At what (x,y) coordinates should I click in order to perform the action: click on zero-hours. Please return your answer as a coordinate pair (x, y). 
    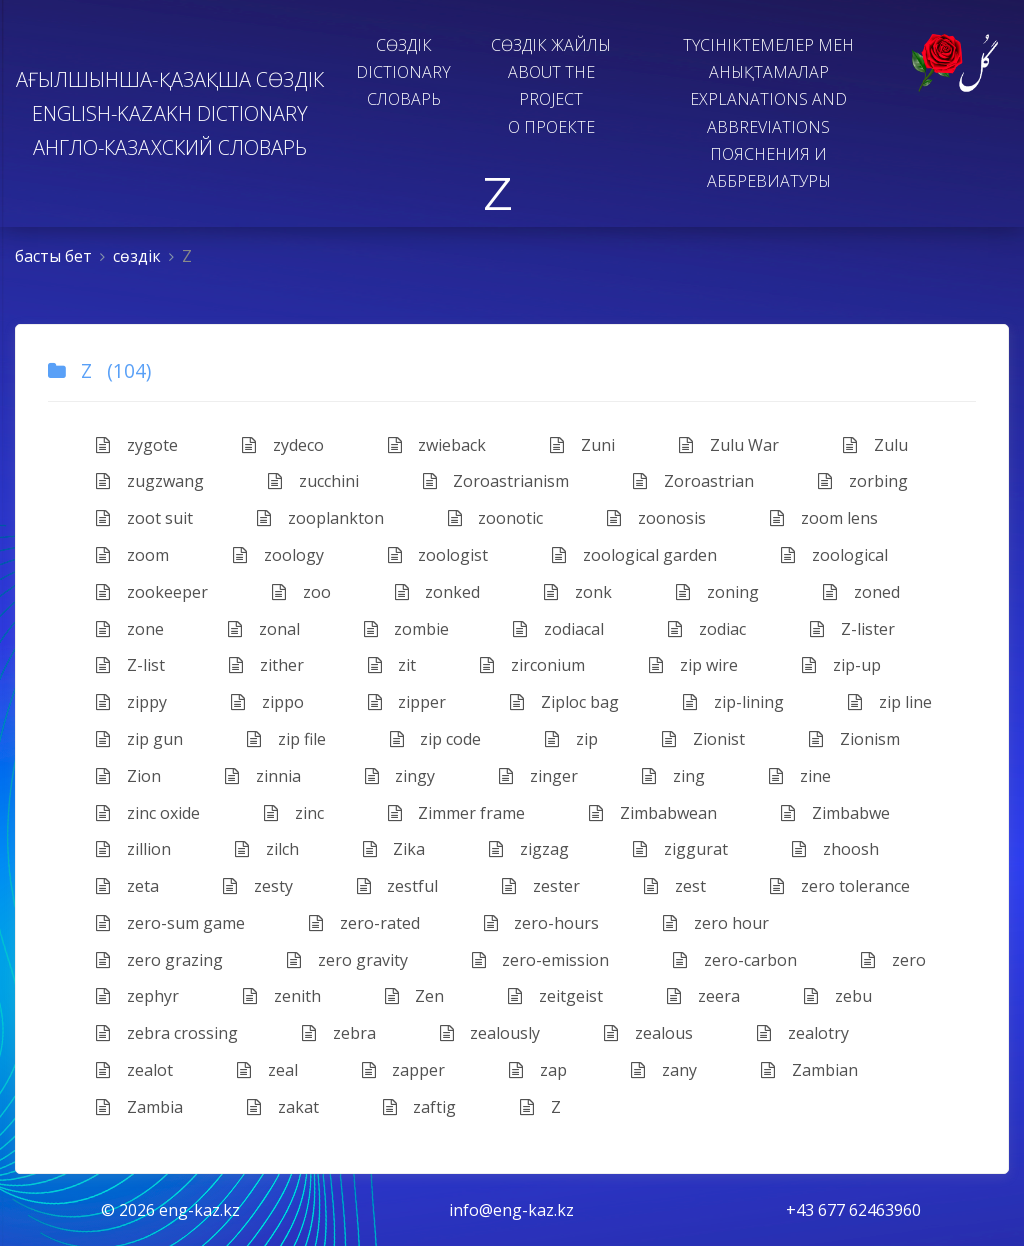
    Looking at the image, I should click on (542, 923).